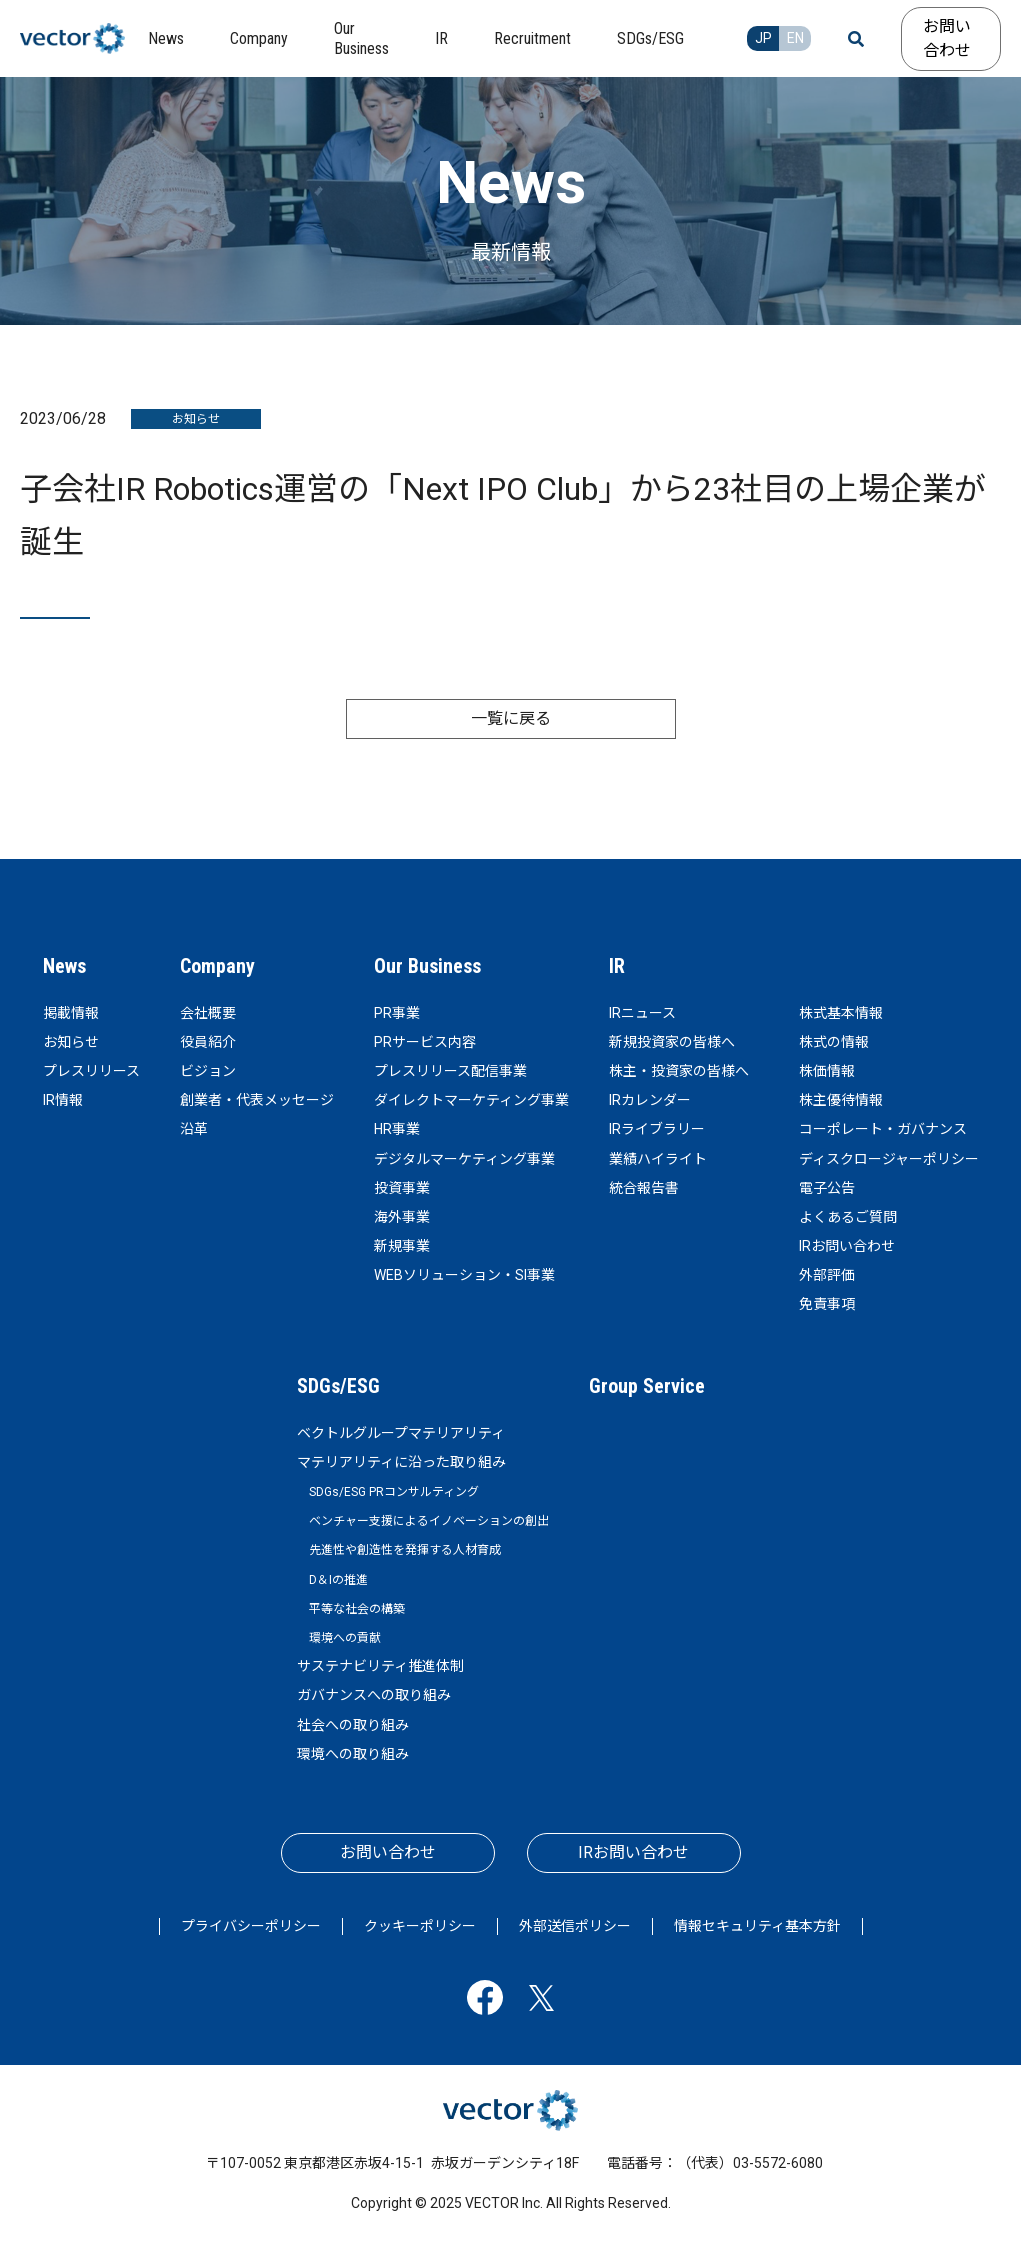 This screenshot has height=2260, width=1021. I want to click on 免責事項, so click(827, 1304).